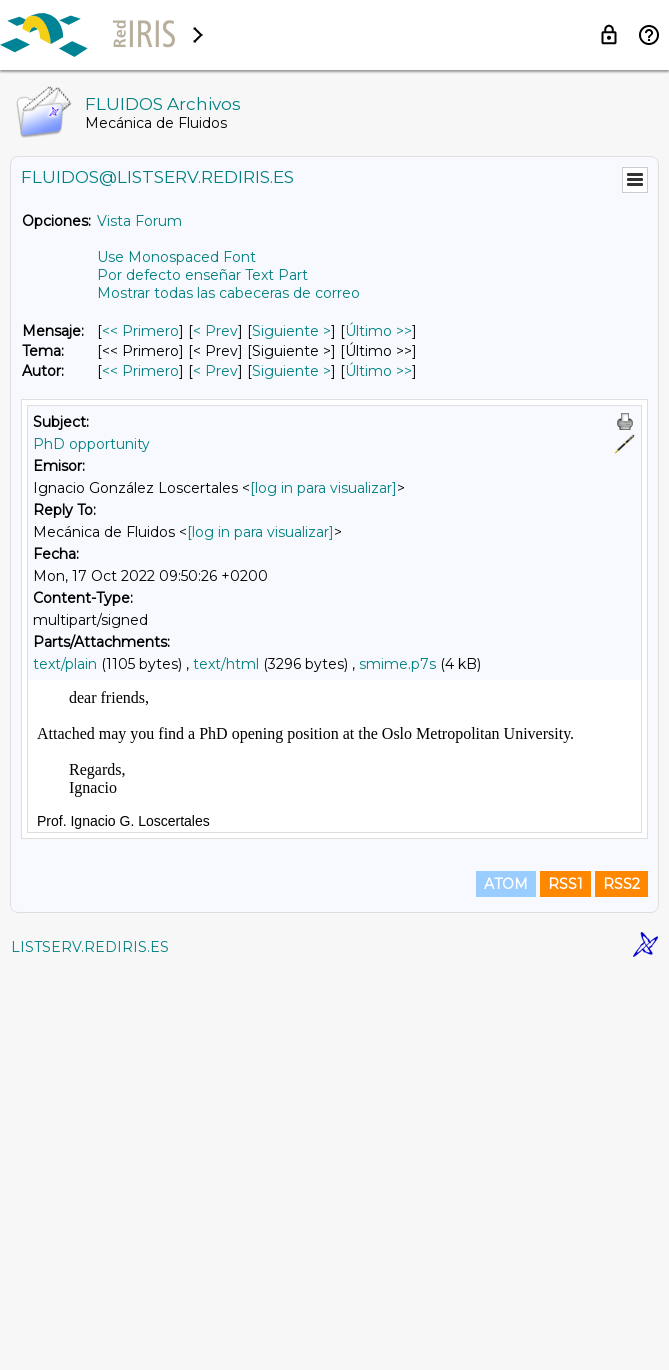 This screenshot has height=1370, width=669. I want to click on < Prev [Prev Mensaje Por Autor], so click(215, 371).